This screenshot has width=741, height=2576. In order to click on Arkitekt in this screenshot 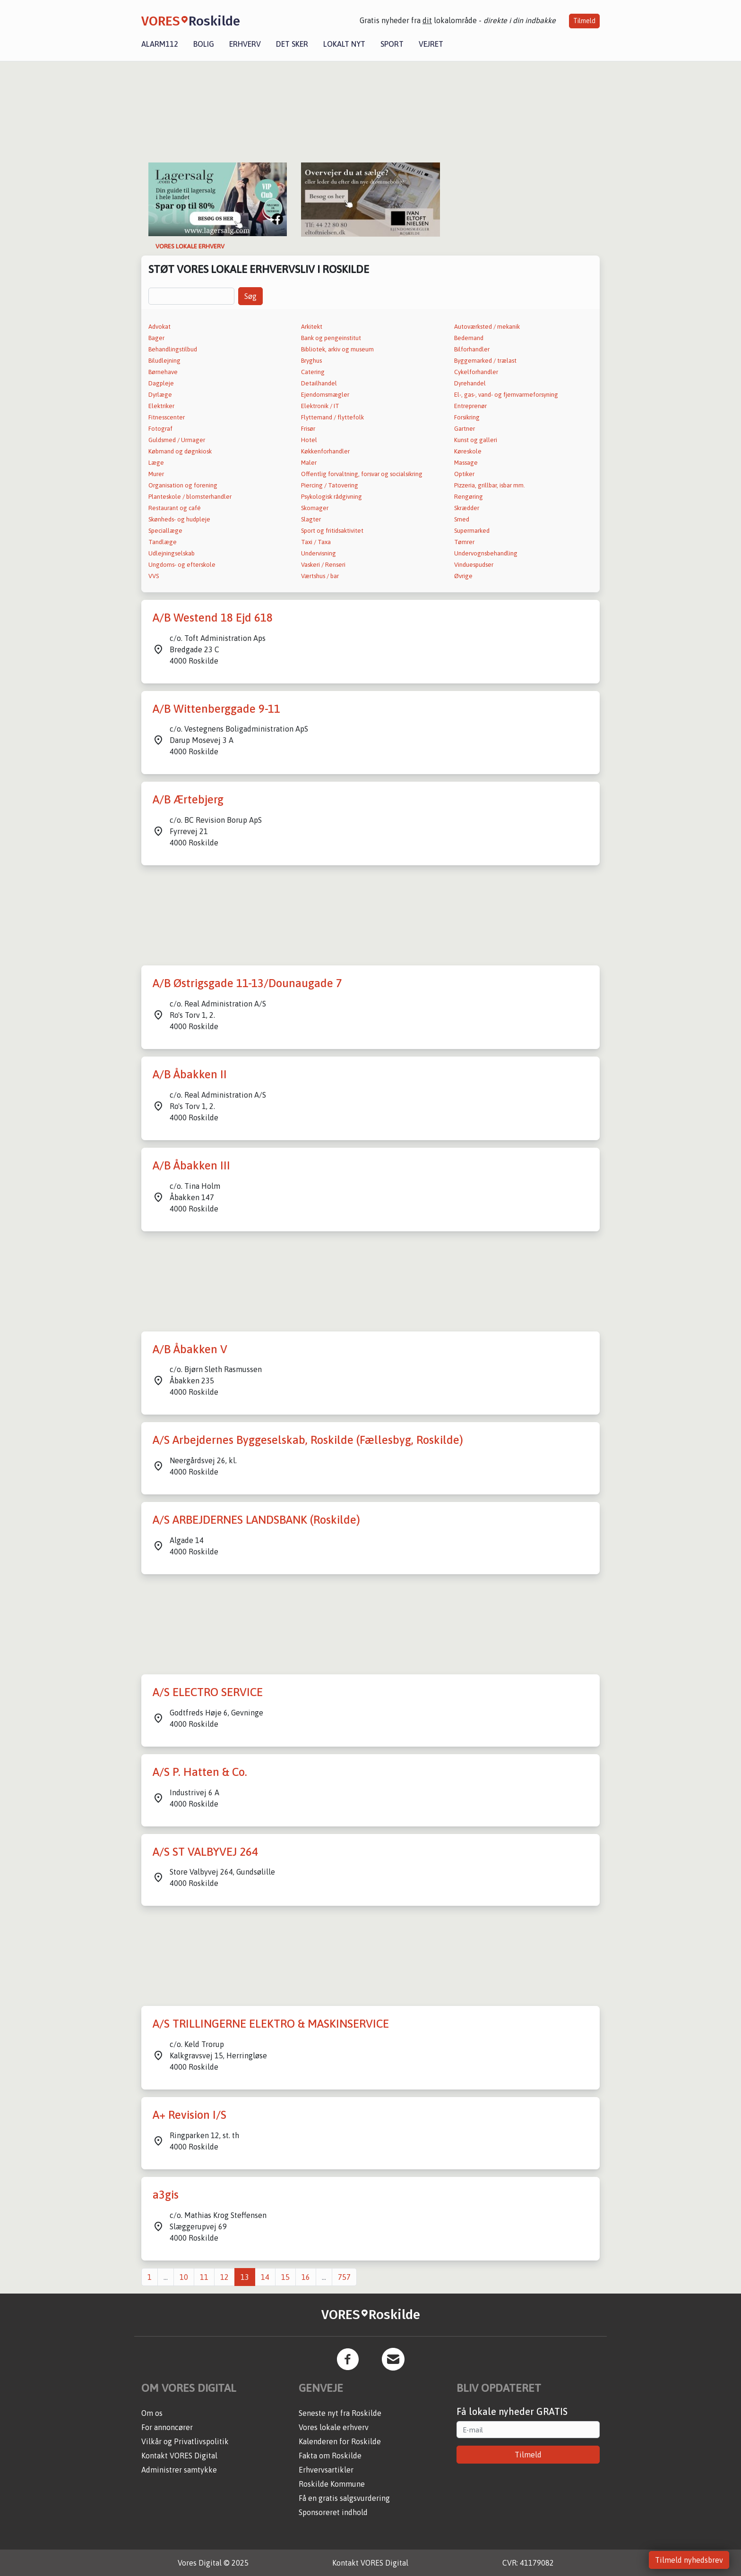, I will do `click(311, 326)`.